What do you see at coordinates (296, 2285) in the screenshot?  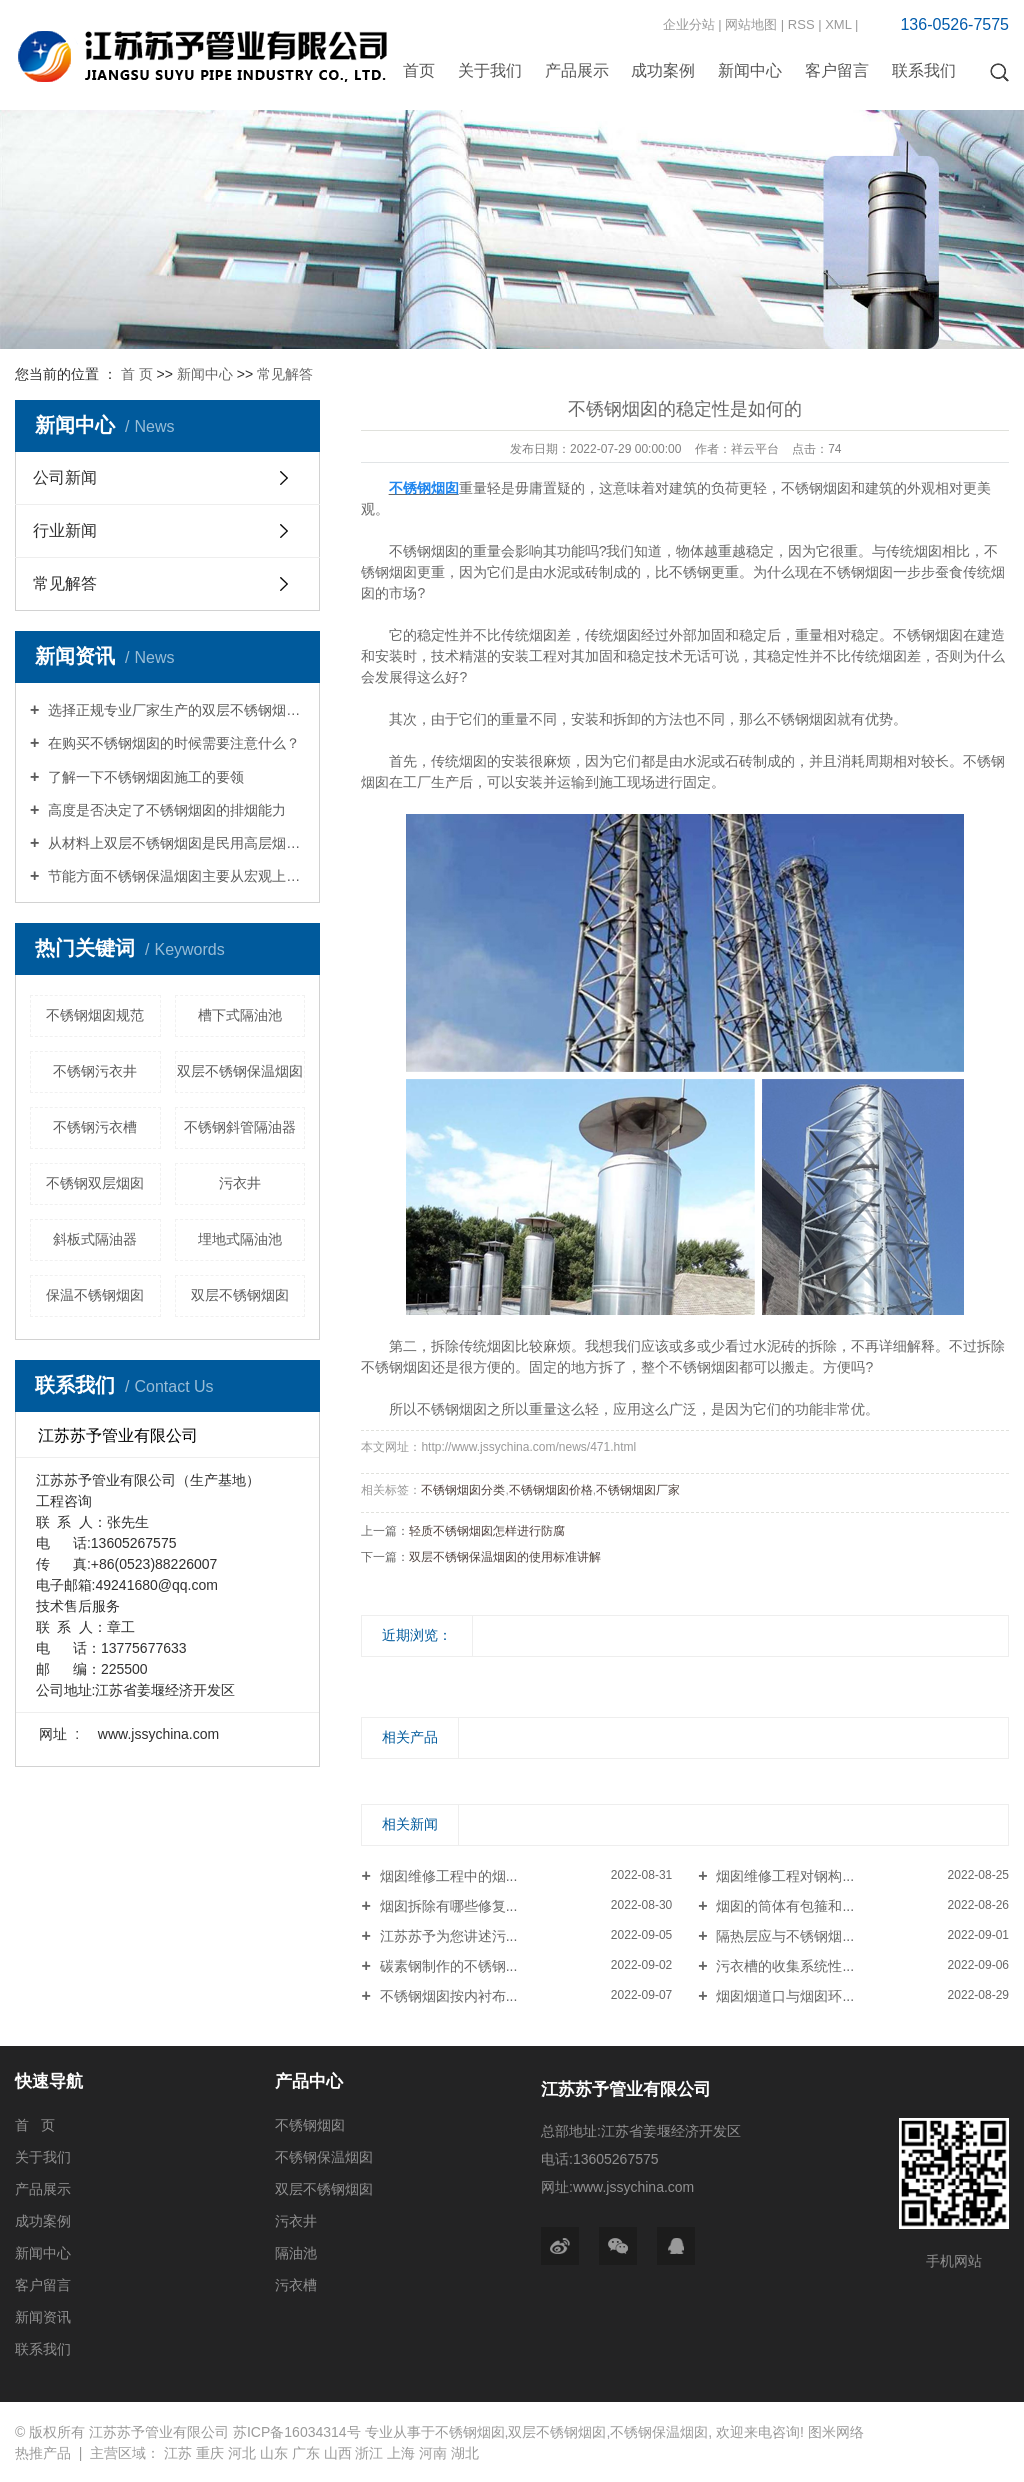 I see `污衣槽` at bounding box center [296, 2285].